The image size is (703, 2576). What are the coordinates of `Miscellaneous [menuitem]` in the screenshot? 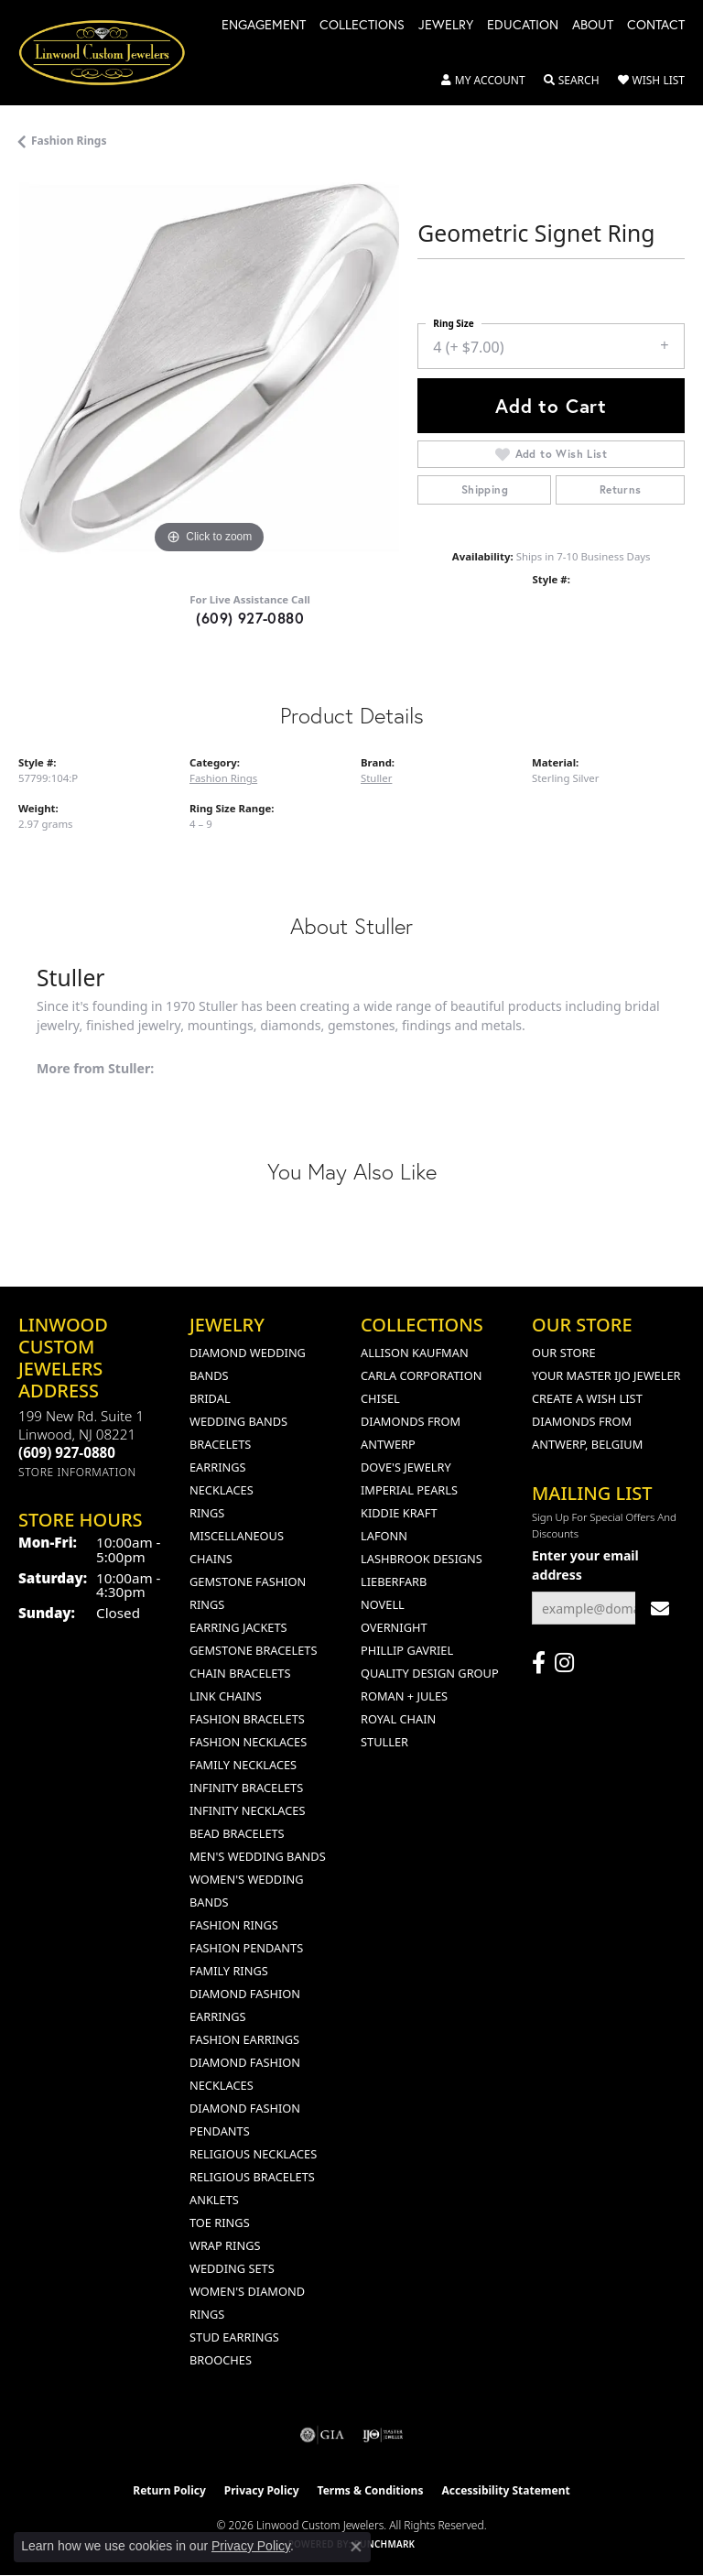 It's located at (236, 1535).